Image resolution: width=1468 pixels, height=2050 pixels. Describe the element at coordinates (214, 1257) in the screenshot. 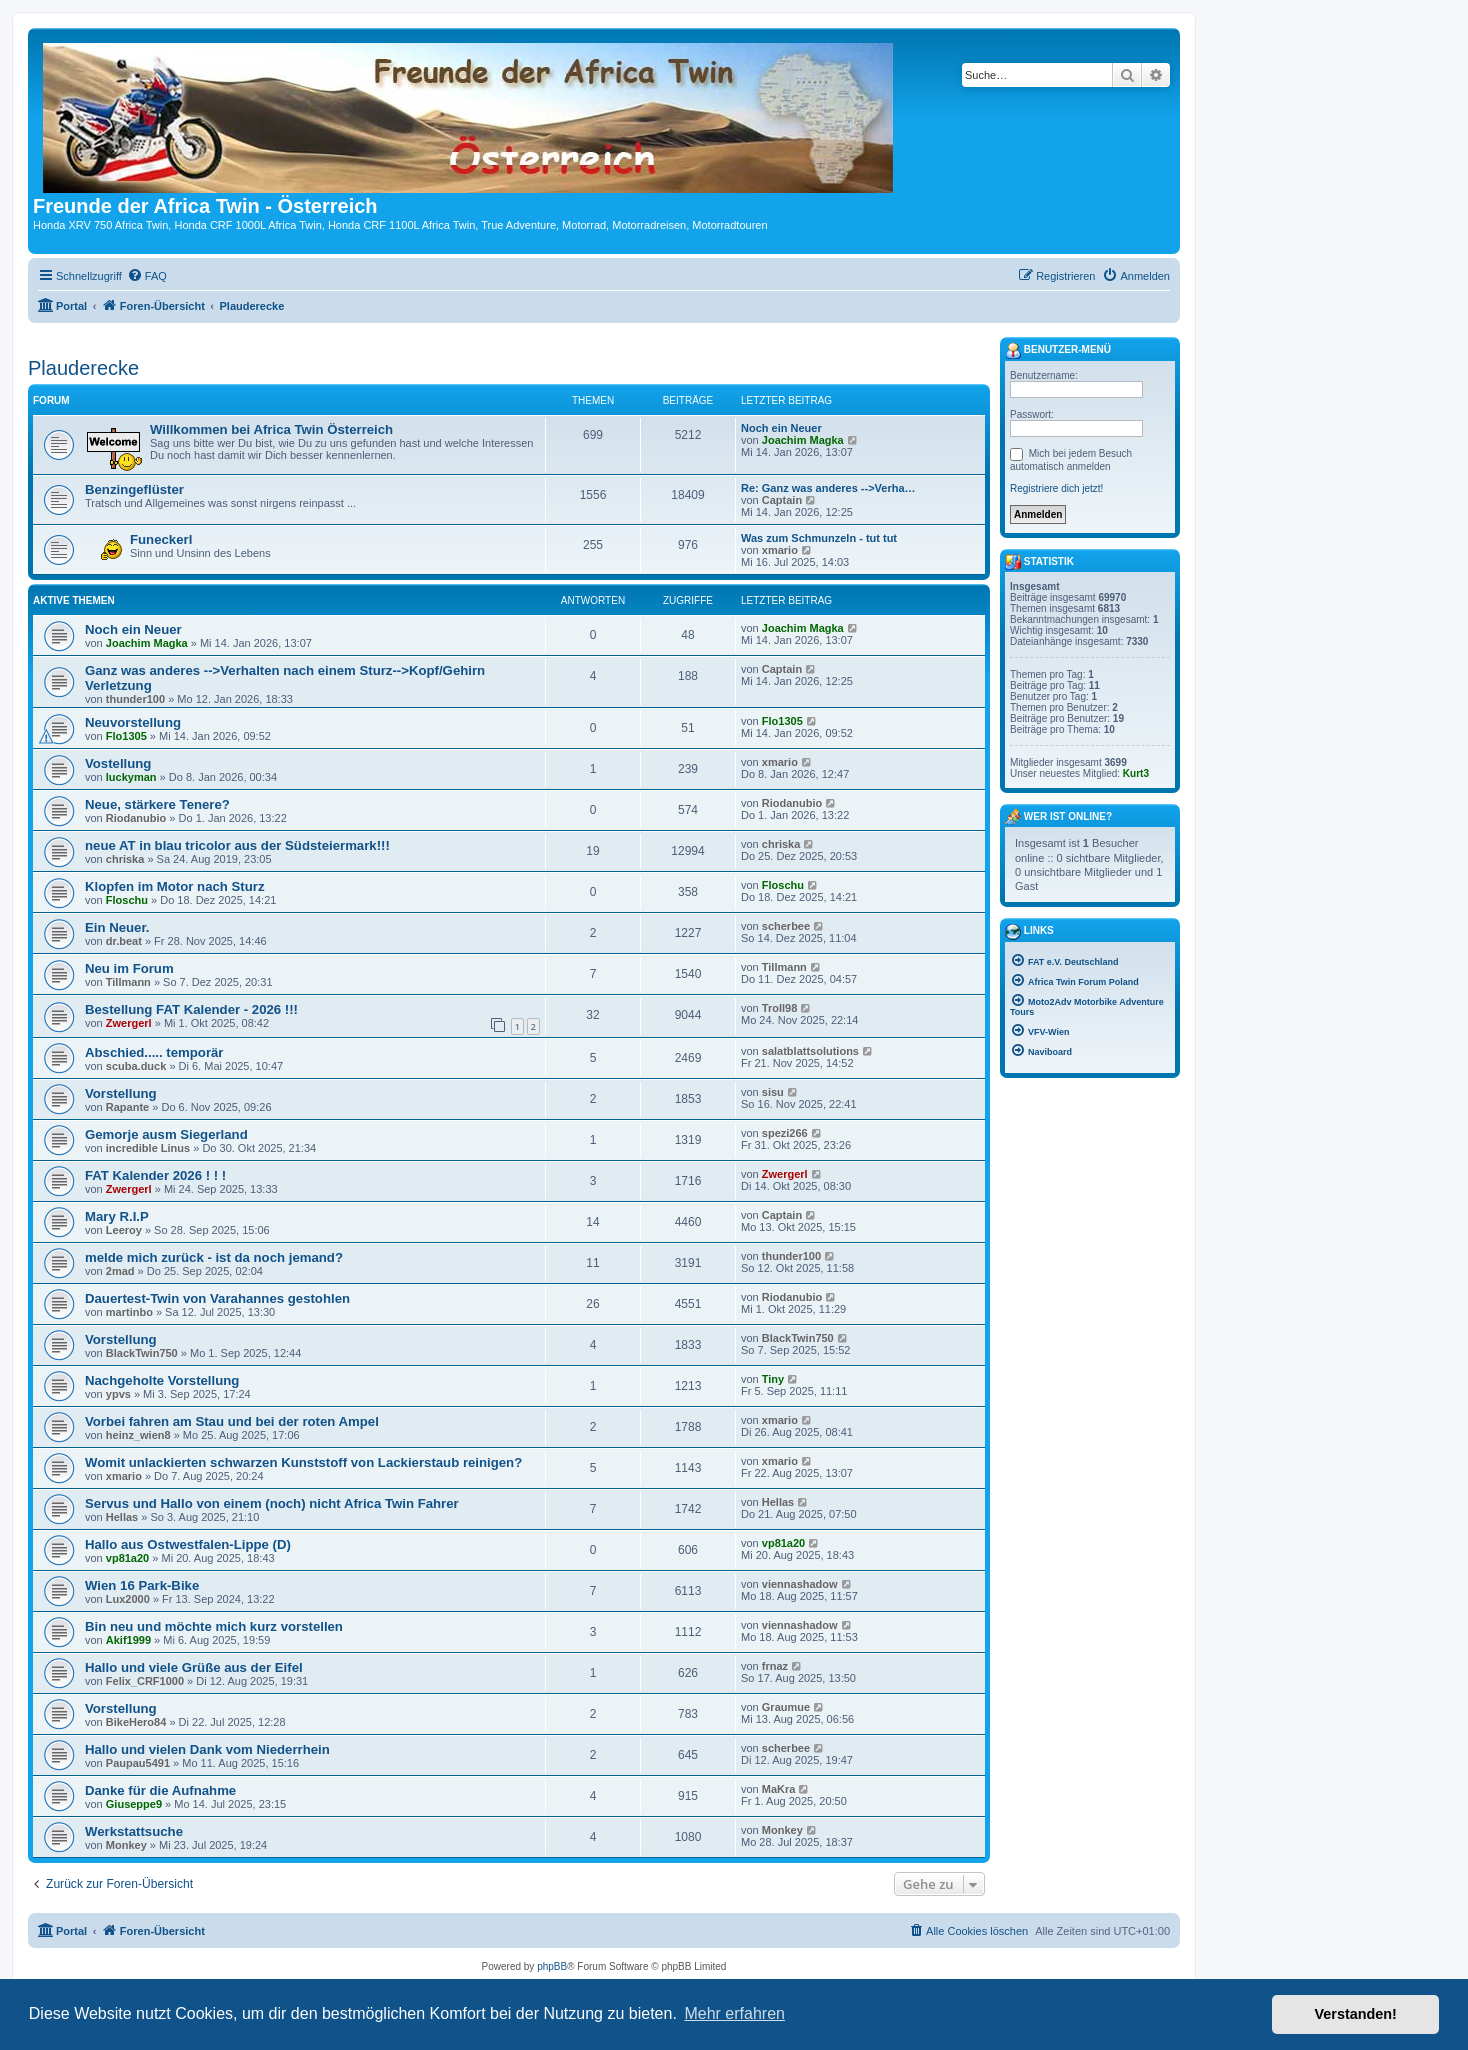

I see `melde mich zurück - ist da noch jemand?` at that location.